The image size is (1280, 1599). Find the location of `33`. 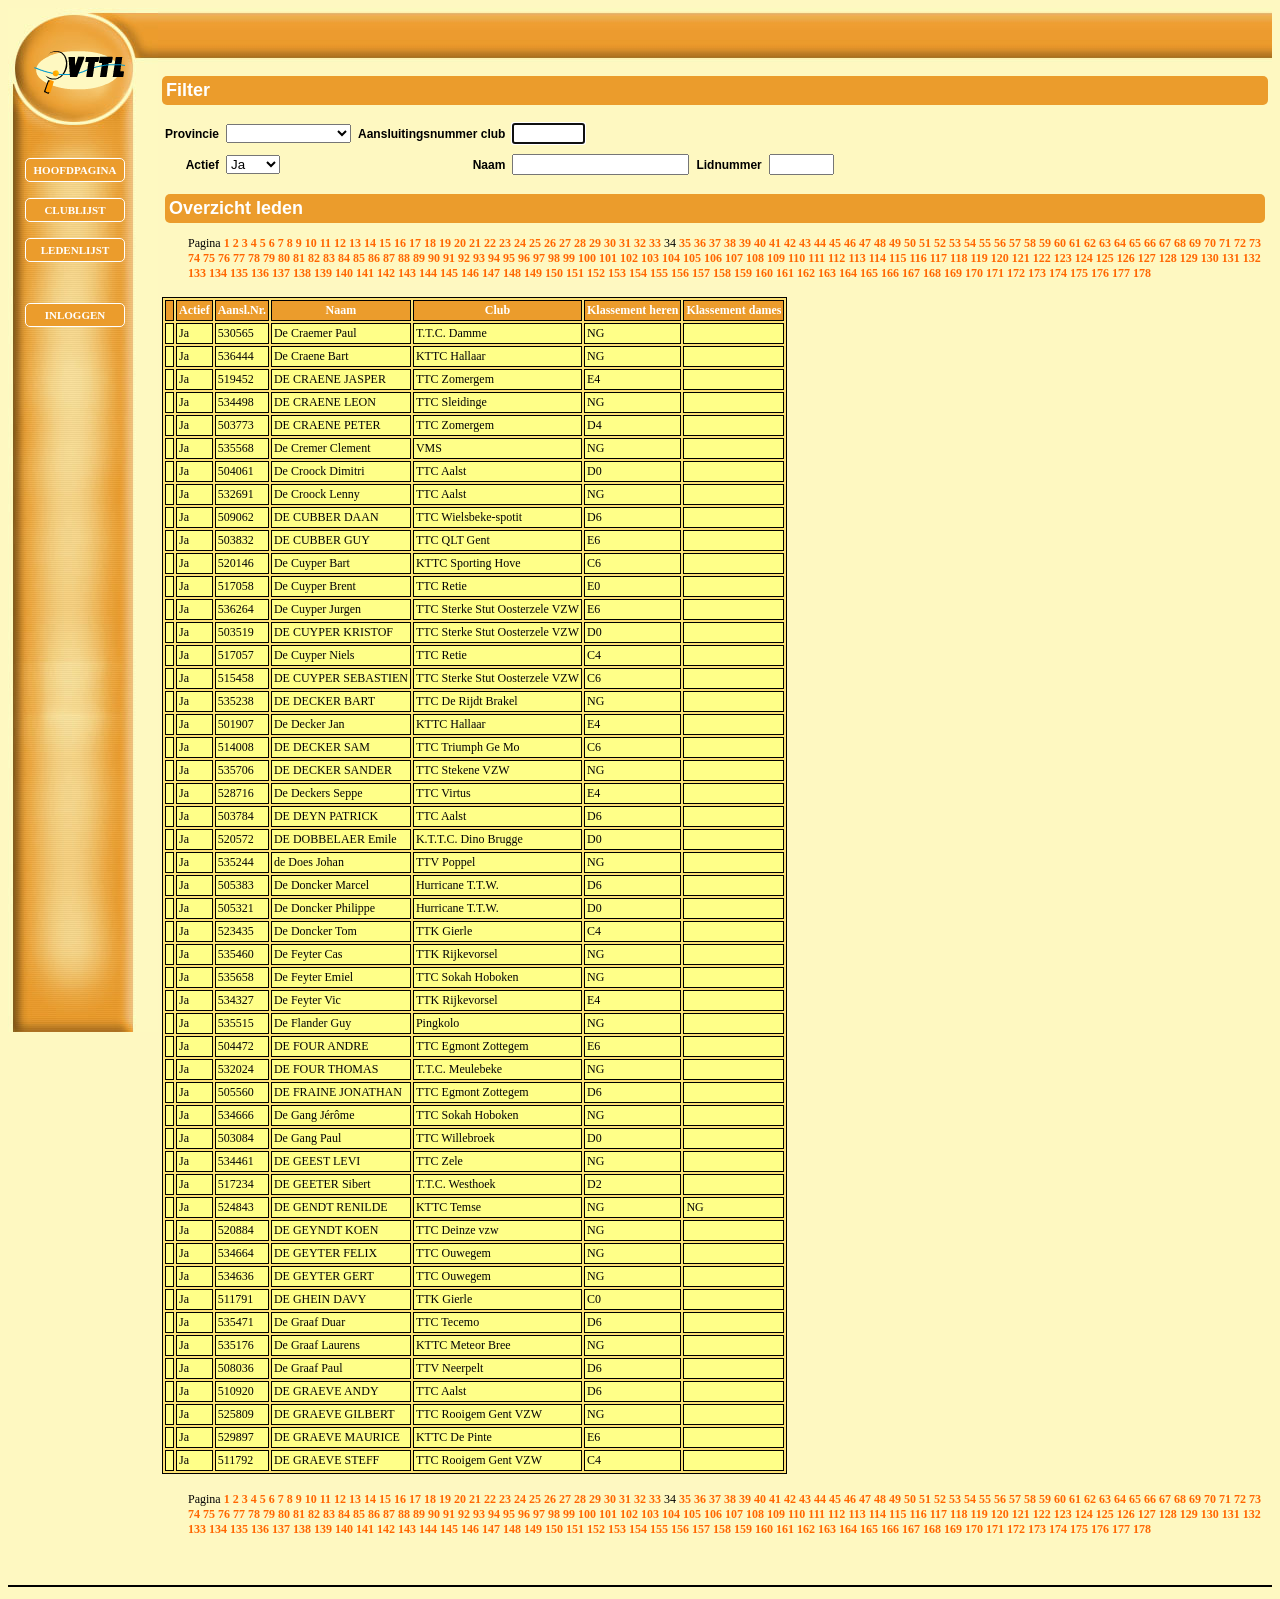

33 is located at coordinates (655, 243).